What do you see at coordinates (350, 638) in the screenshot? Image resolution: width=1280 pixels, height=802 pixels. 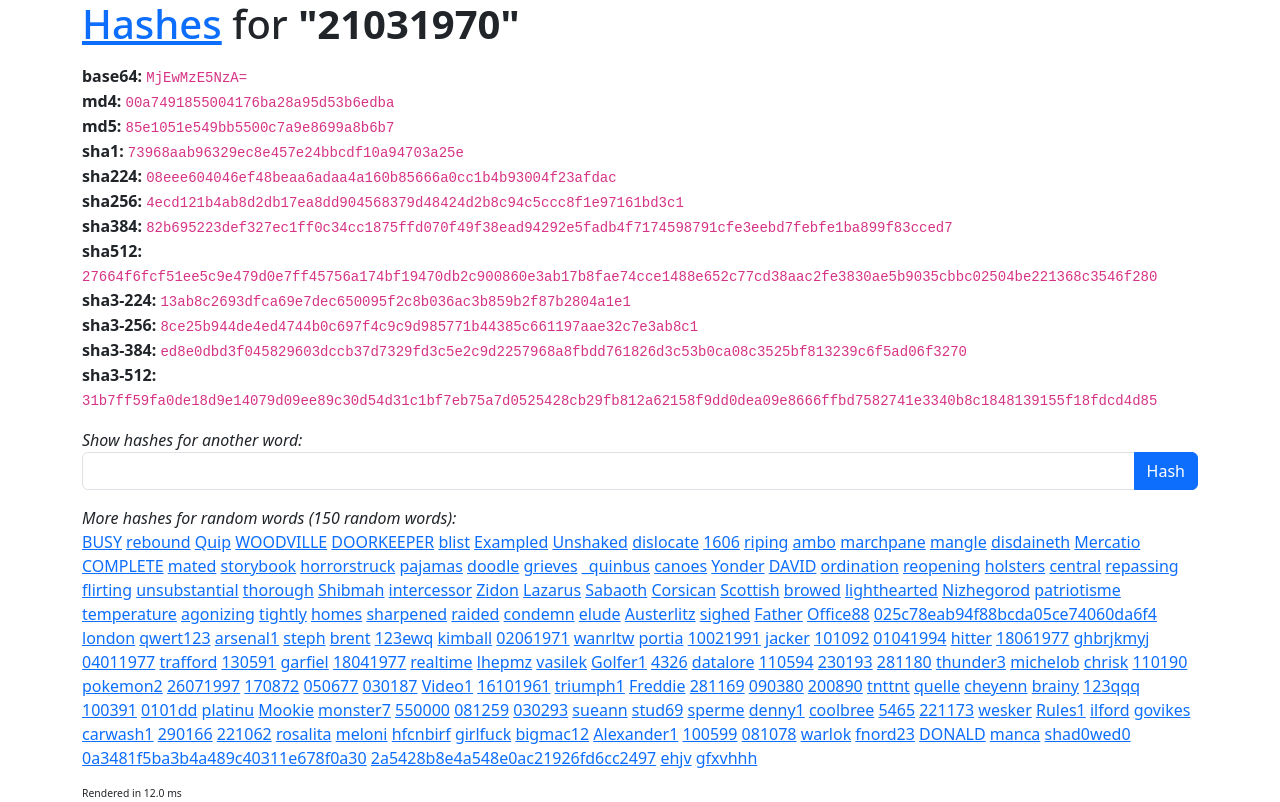 I see `brent` at bounding box center [350, 638].